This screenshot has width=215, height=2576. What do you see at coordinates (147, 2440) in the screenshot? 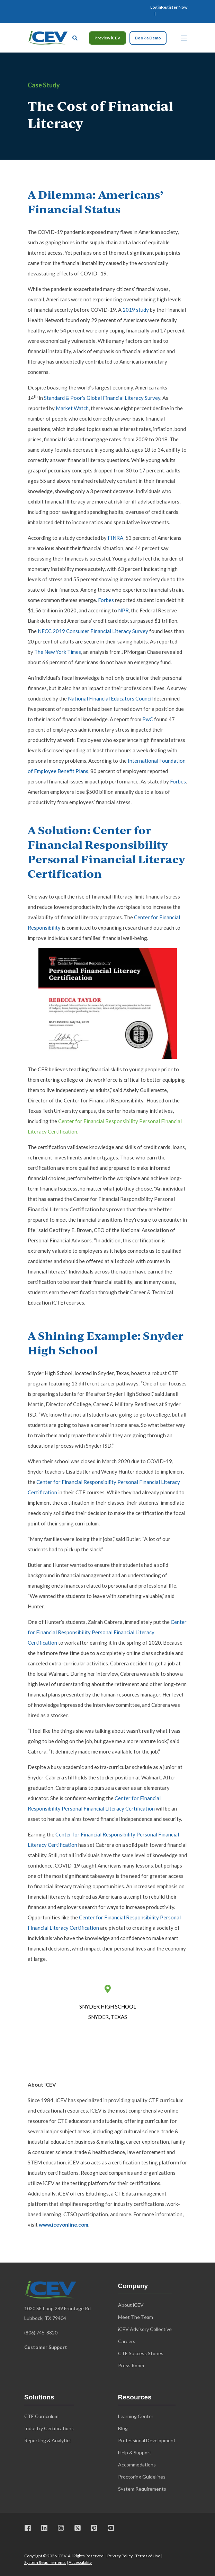
I see `Professional Development` at bounding box center [147, 2440].